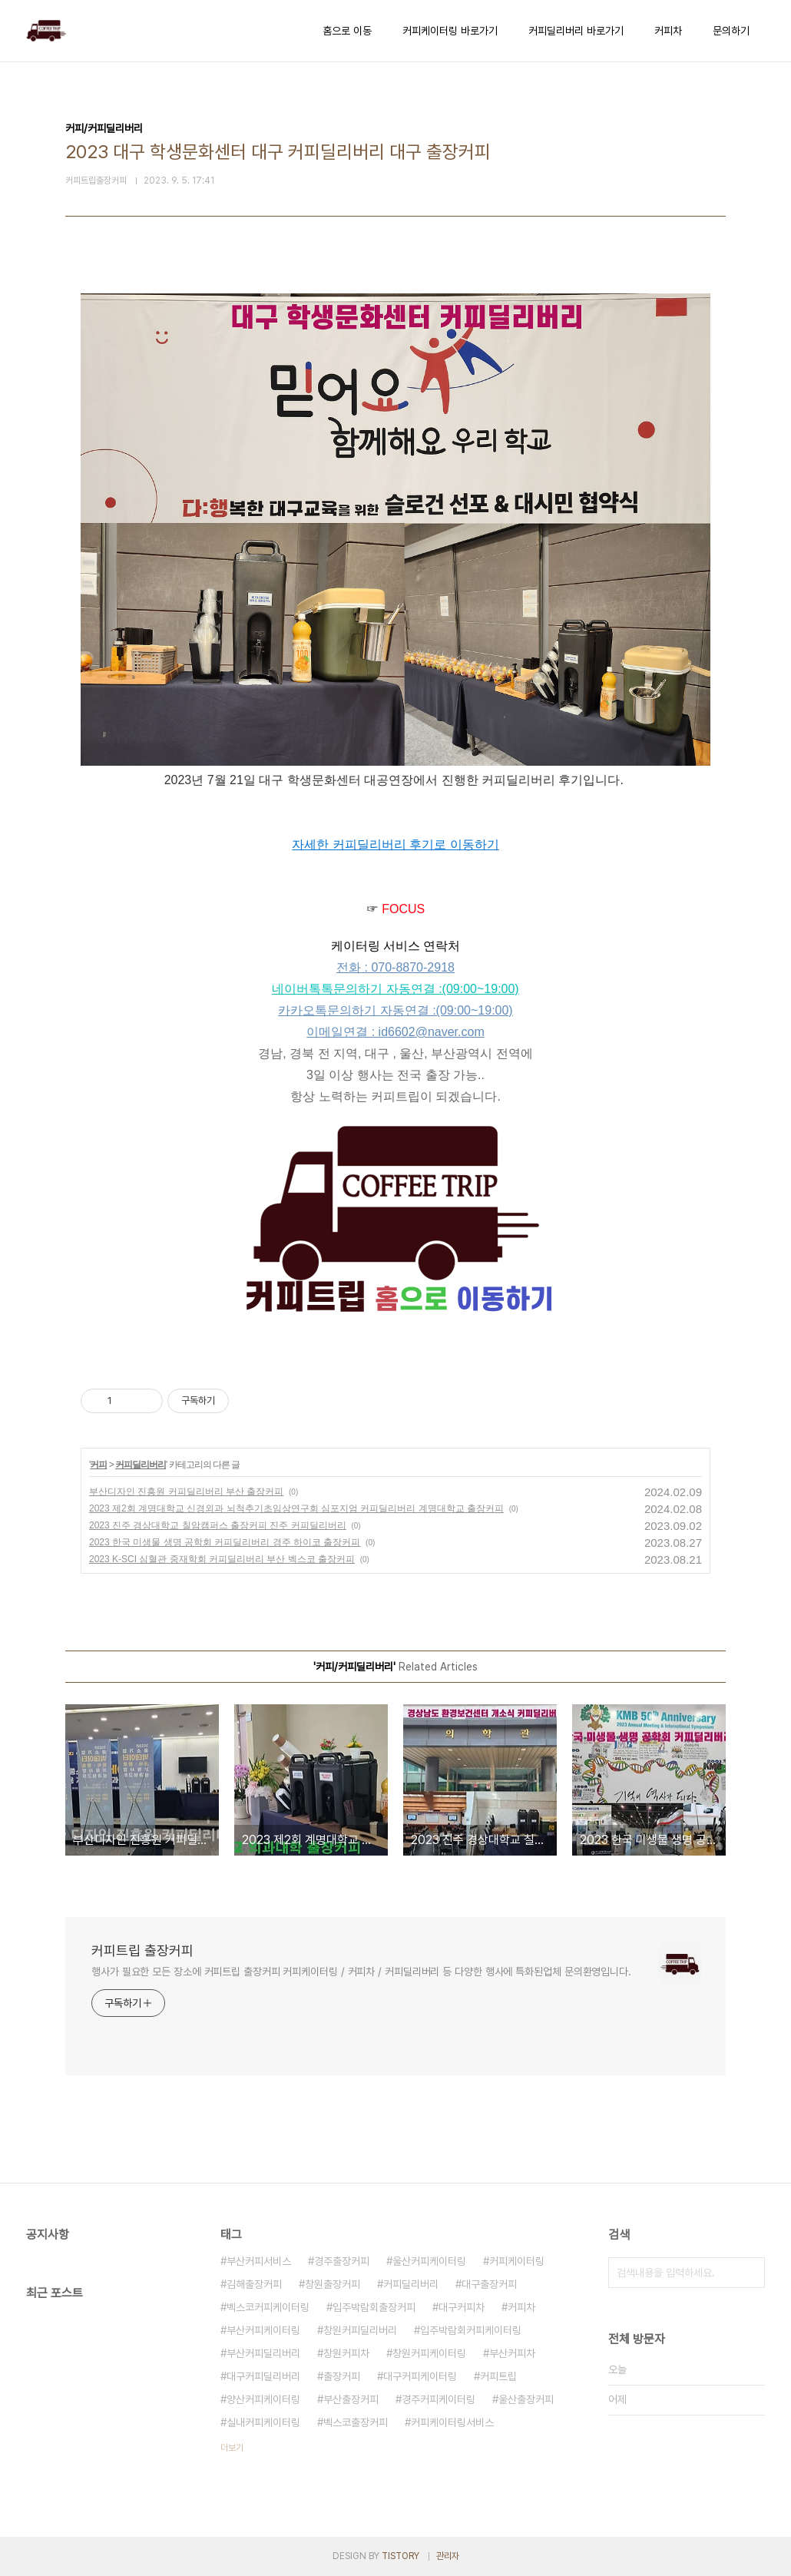 The height and width of the screenshot is (2576, 791). What do you see at coordinates (263, 2353) in the screenshot?
I see `부산커피딜리버리` at bounding box center [263, 2353].